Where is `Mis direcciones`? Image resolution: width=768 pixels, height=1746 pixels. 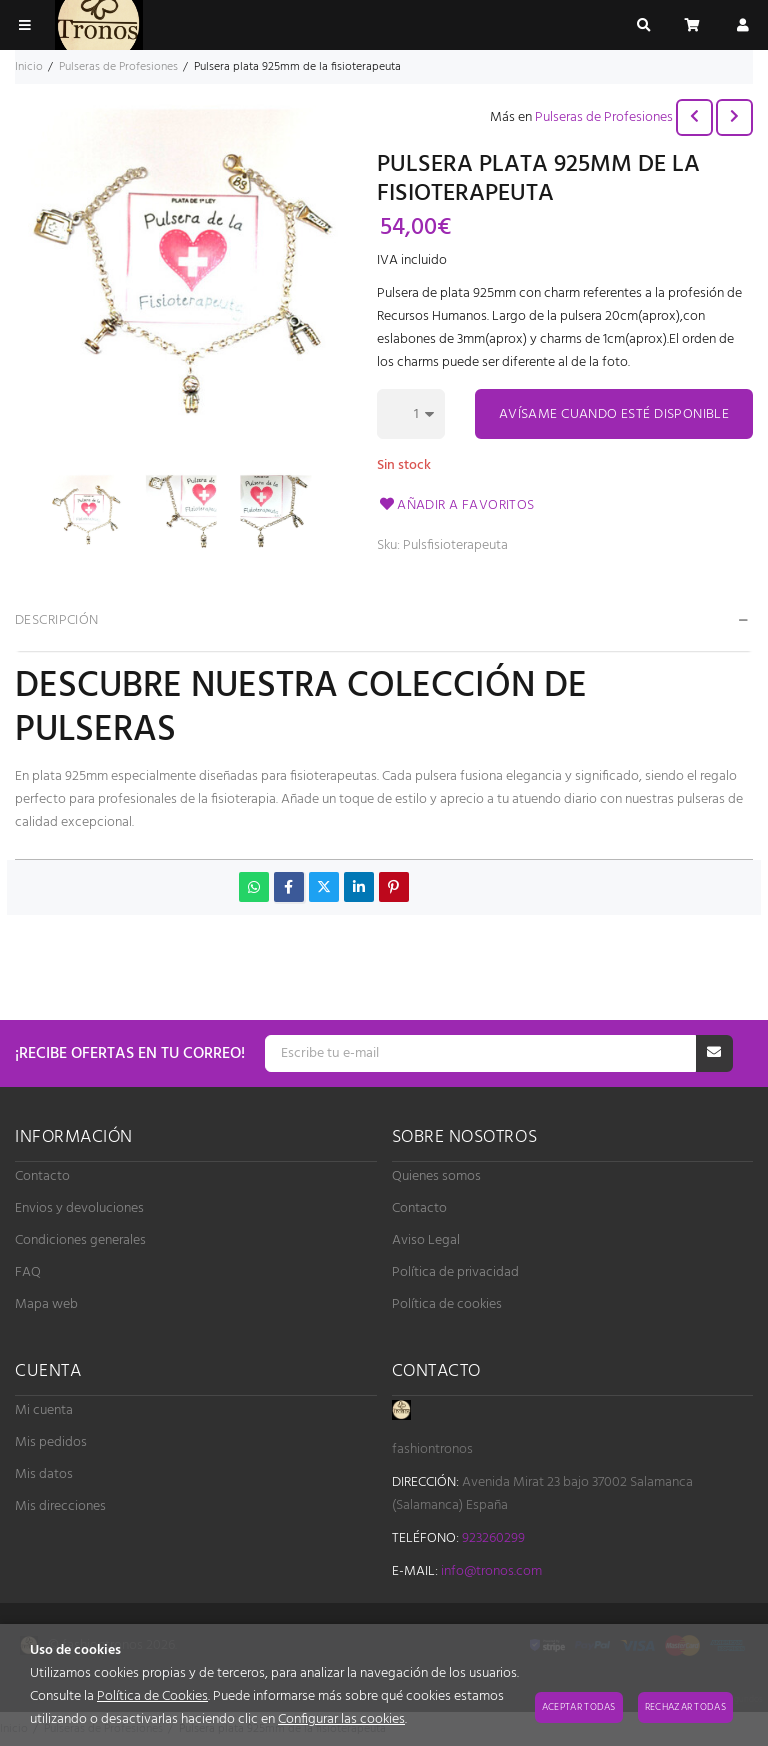 Mis direcciones is located at coordinates (60, 1506).